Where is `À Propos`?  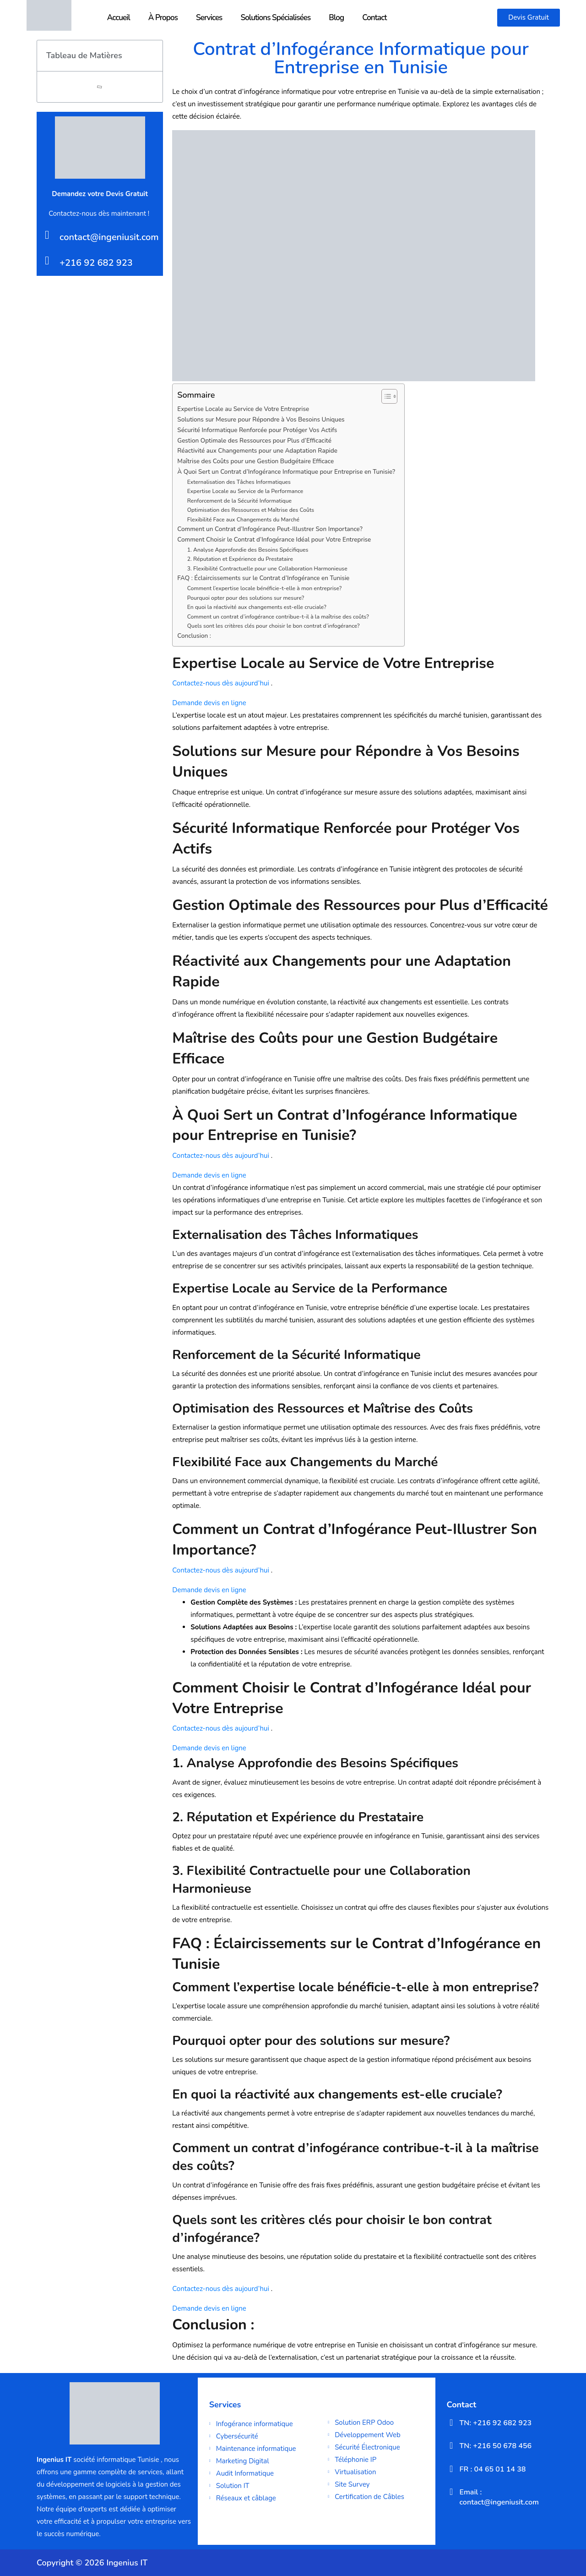 À Propos is located at coordinates (163, 17).